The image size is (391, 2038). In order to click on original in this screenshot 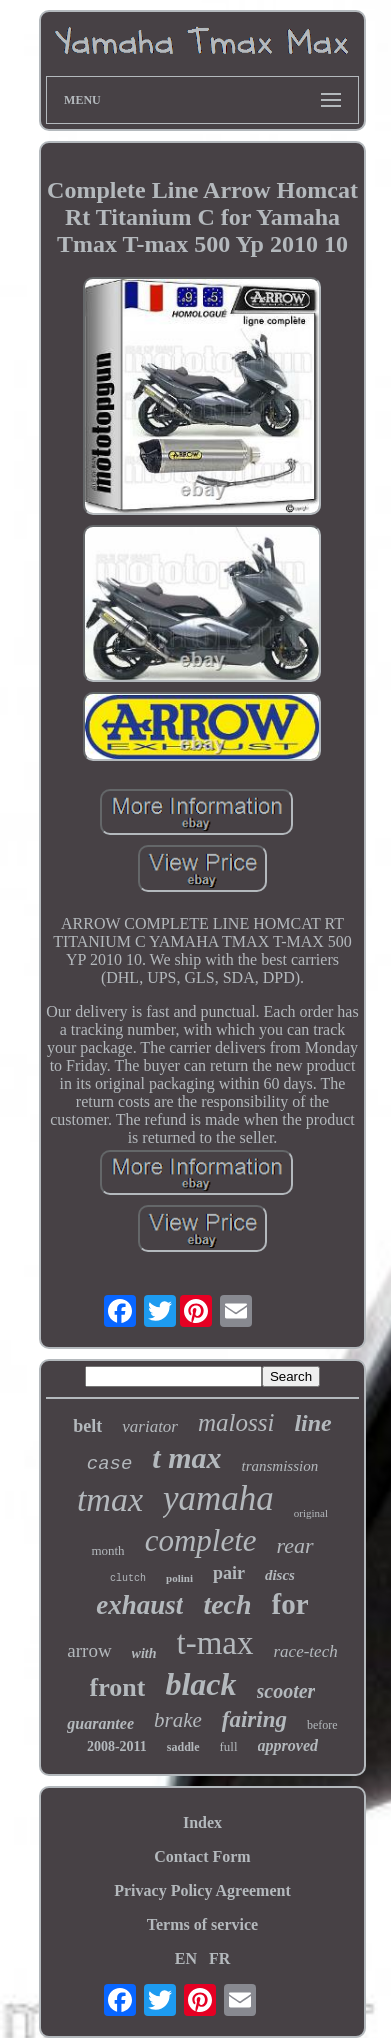, I will do `click(311, 1513)`.